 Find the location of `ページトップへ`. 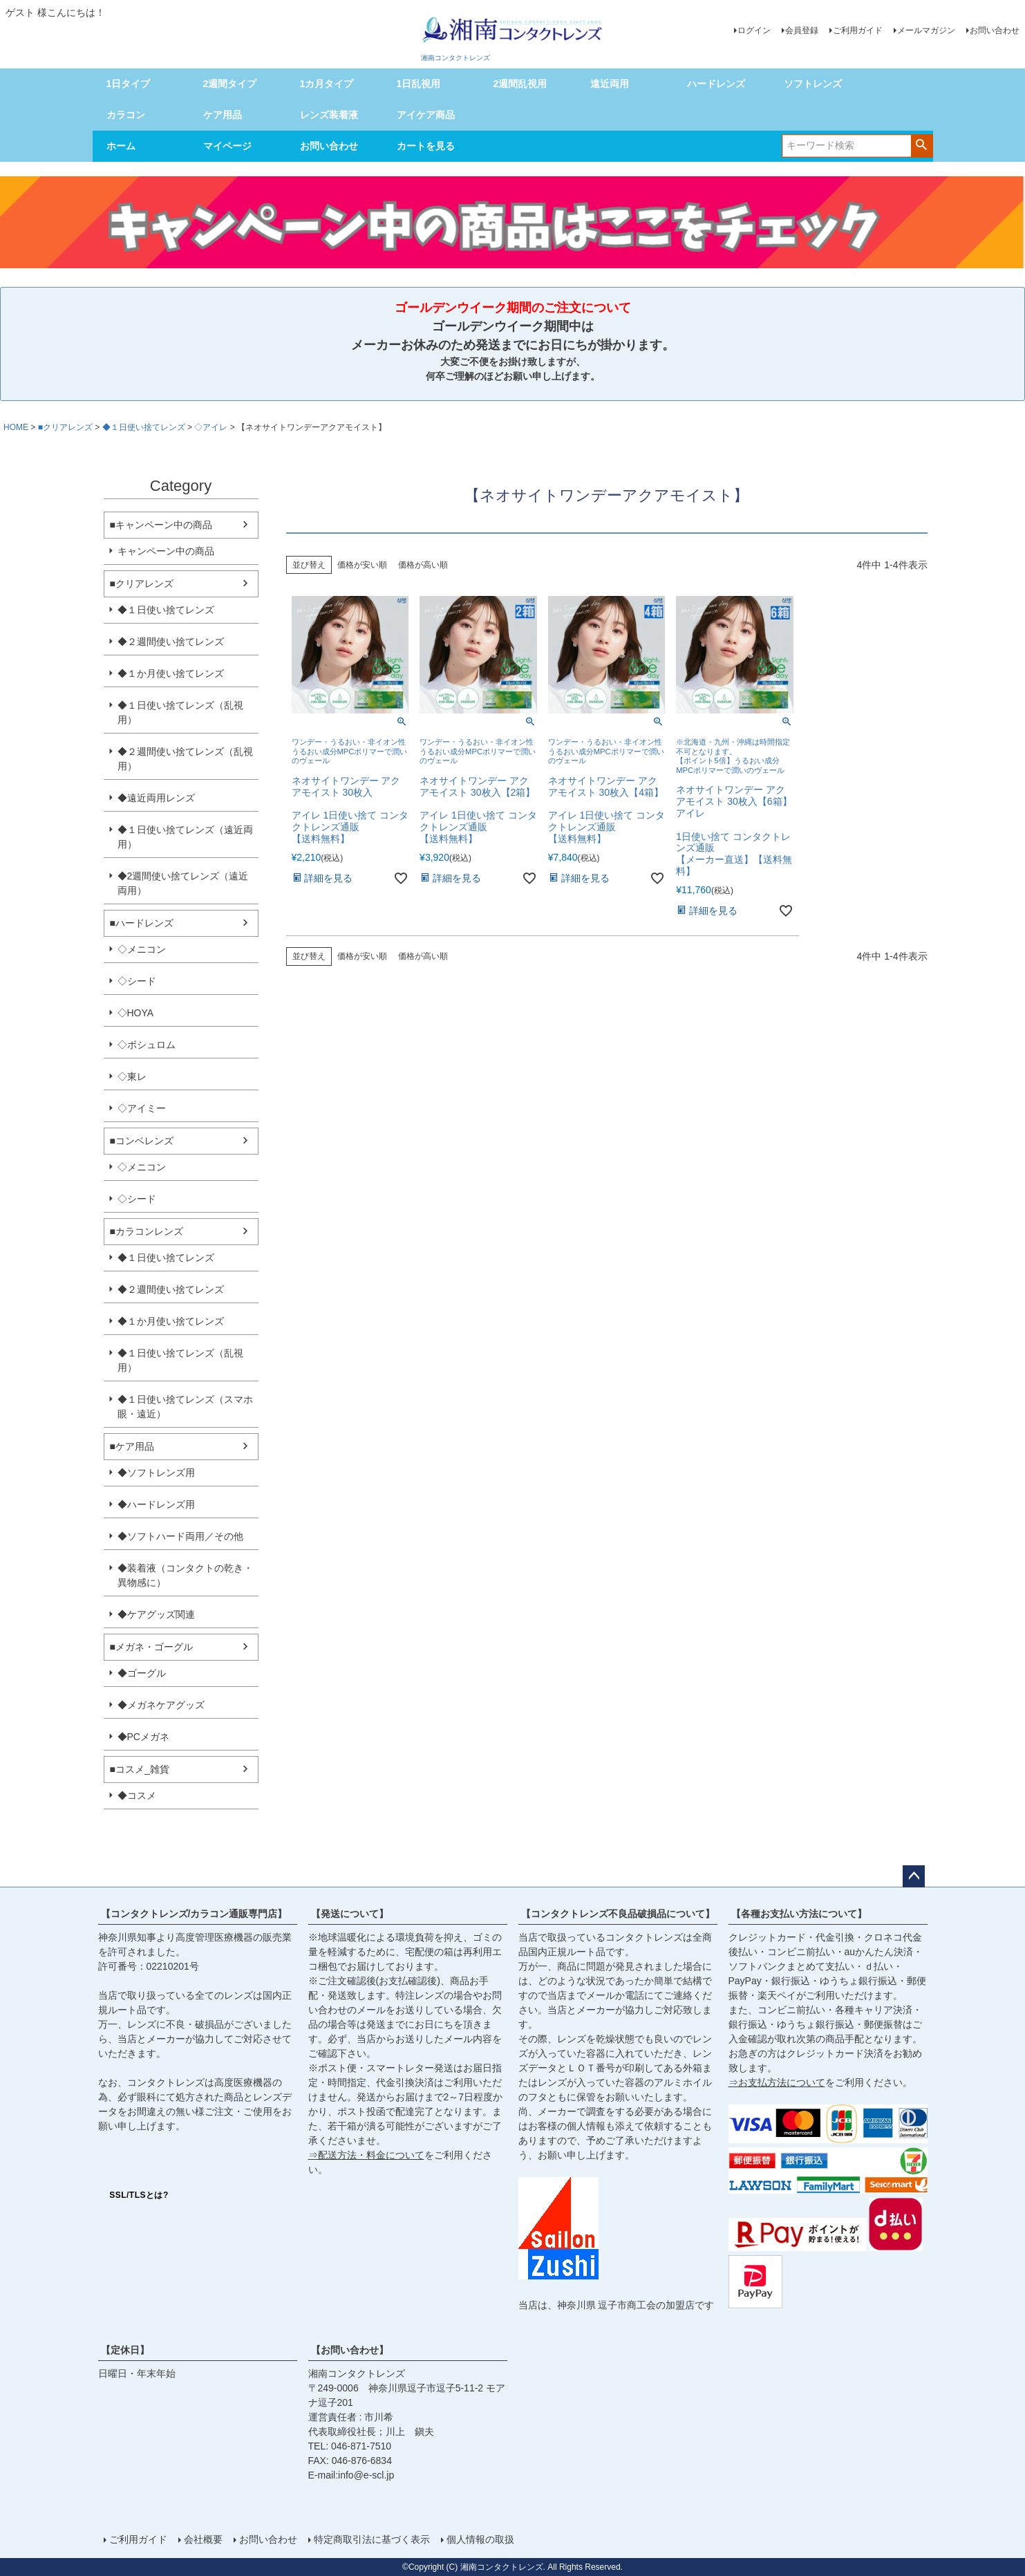

ページトップへ is located at coordinates (914, 1876).